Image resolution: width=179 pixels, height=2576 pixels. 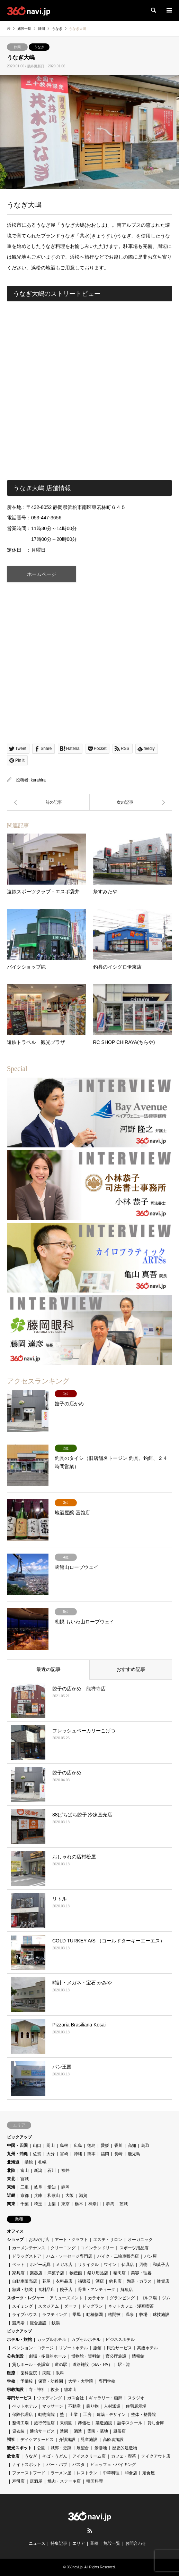 What do you see at coordinates (138, 2356) in the screenshot?
I see `情報館` at bounding box center [138, 2356].